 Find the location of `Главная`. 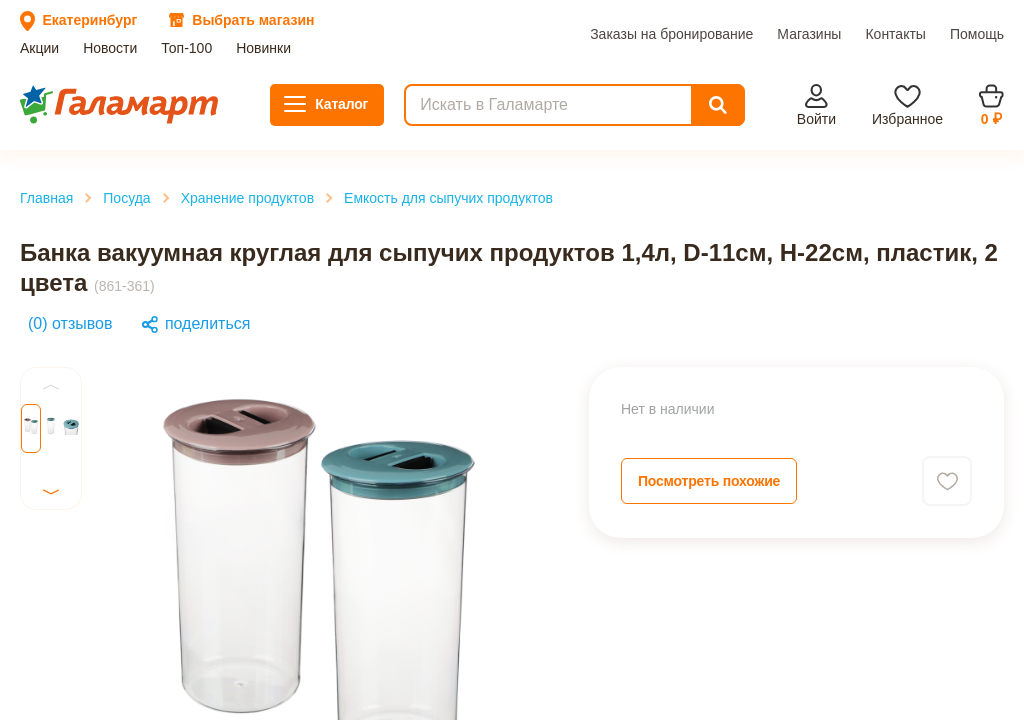

Главная is located at coordinates (75, 270).